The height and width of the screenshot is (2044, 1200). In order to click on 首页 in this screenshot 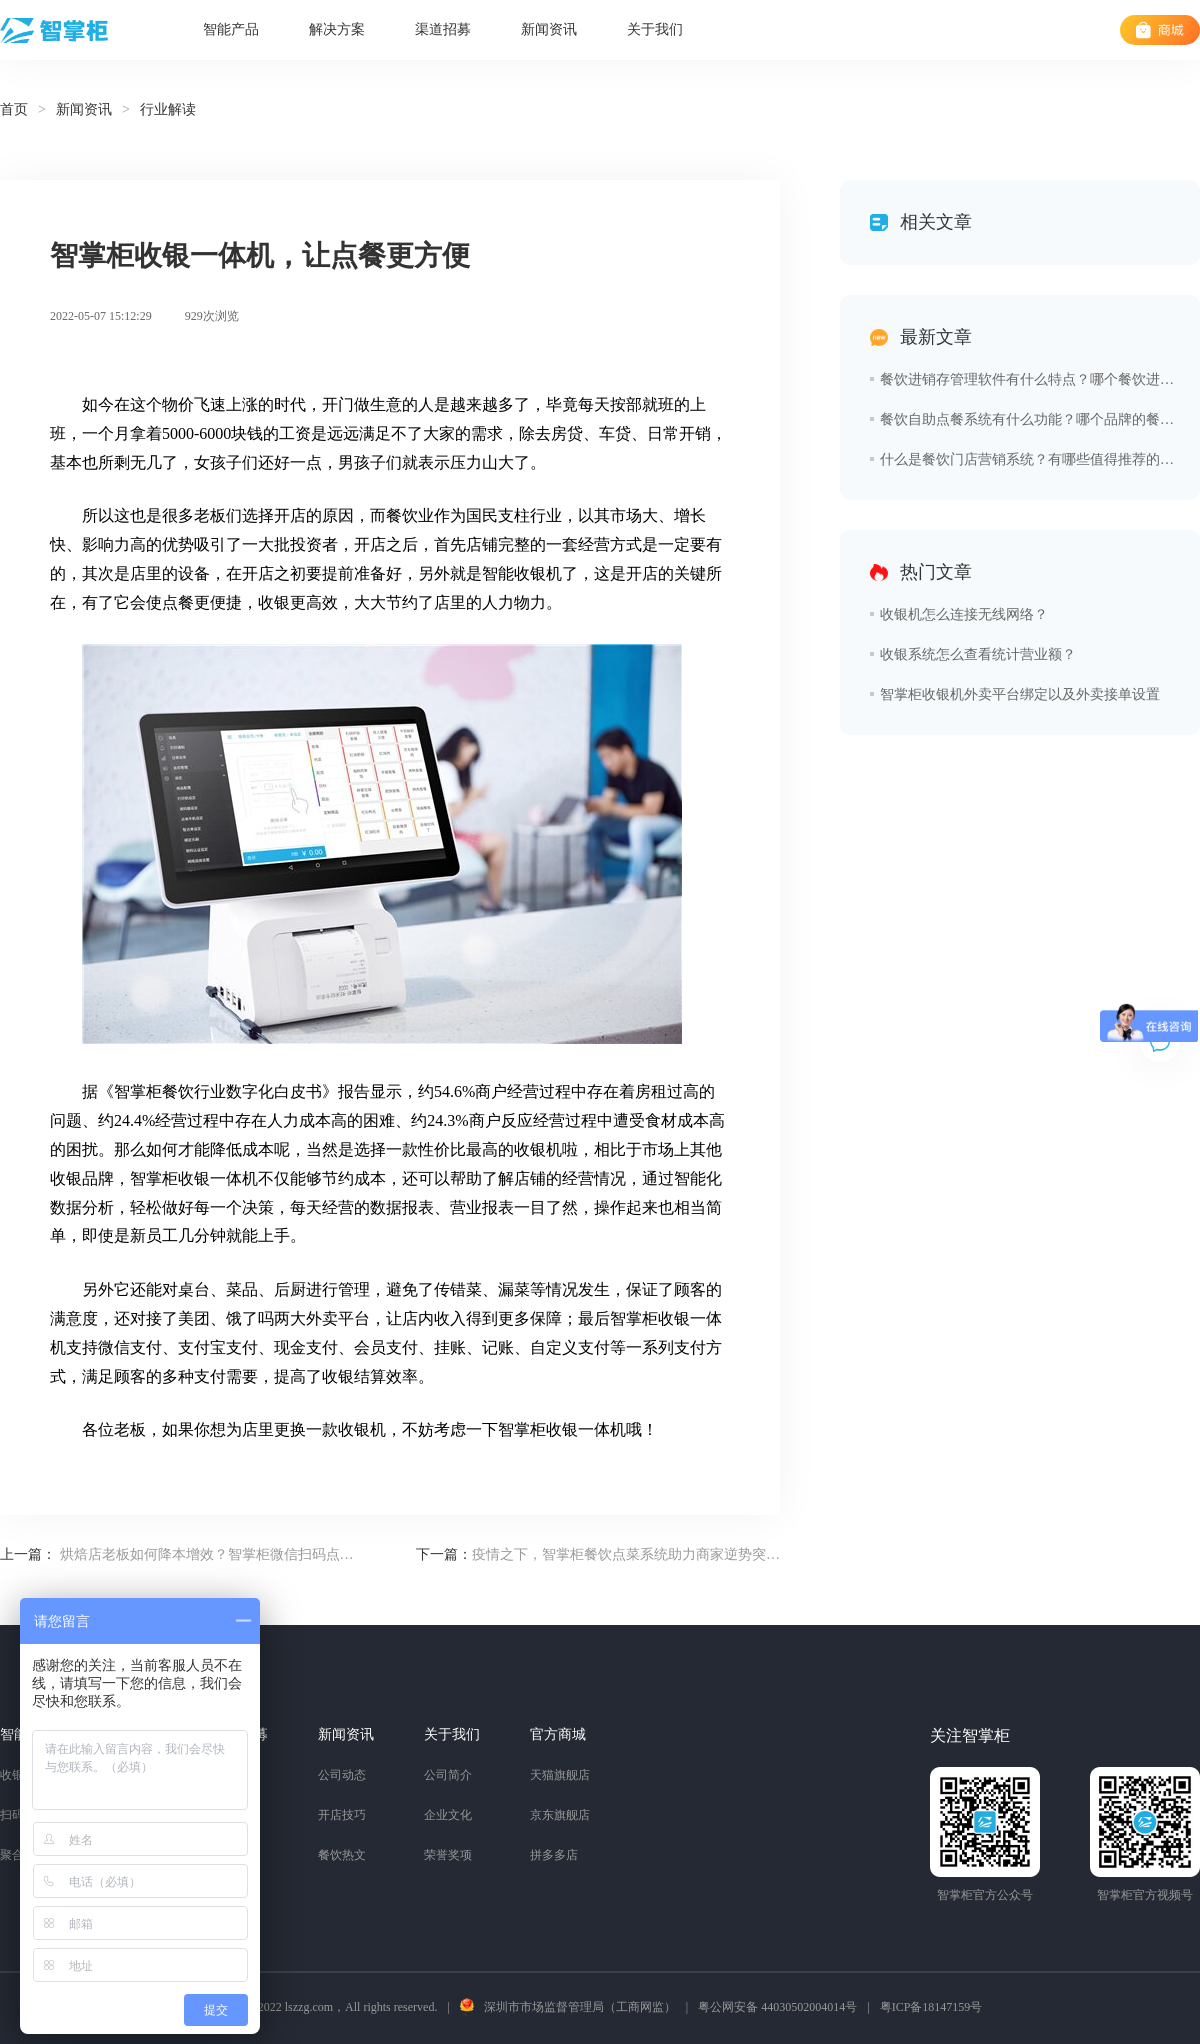, I will do `click(14, 109)`.